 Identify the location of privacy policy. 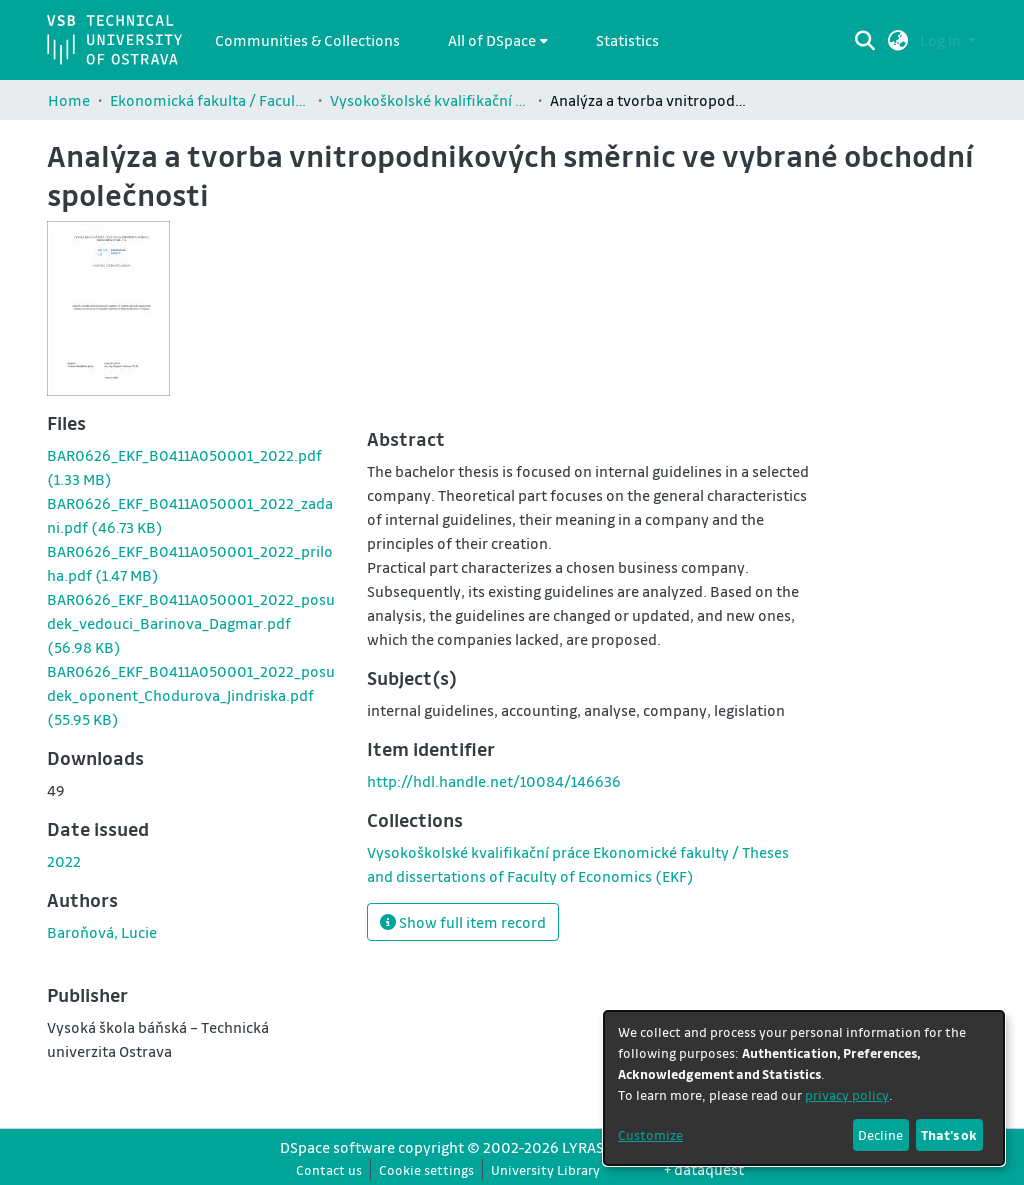
(847, 1094).